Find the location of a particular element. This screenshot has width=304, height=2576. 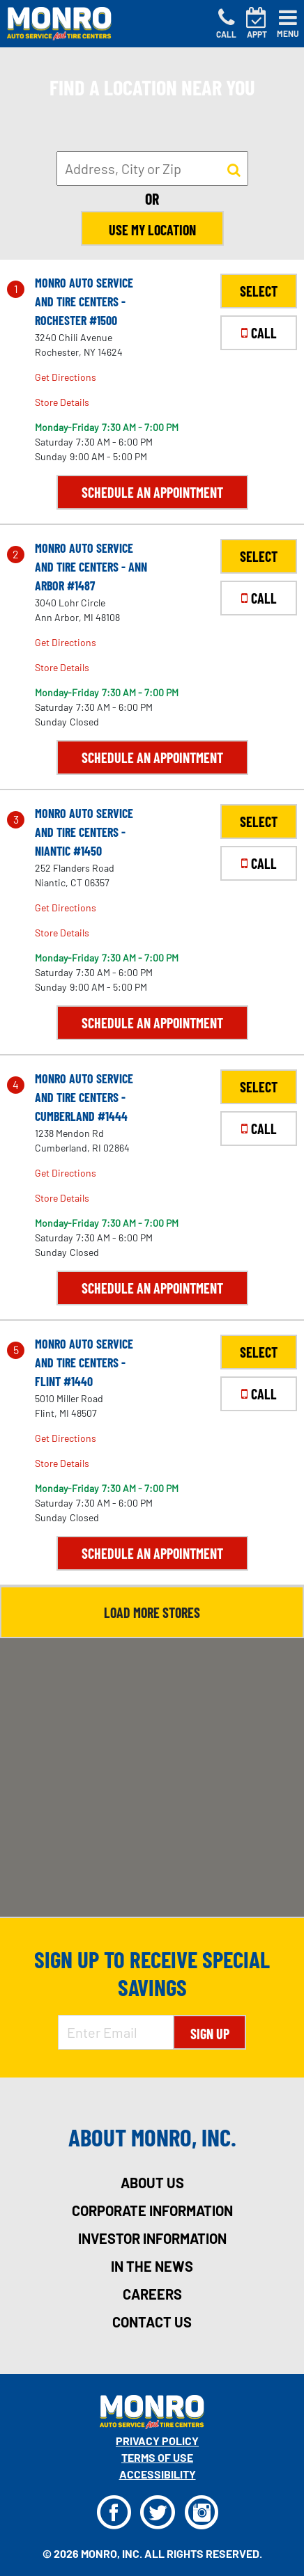

Terms Of Use is located at coordinates (157, 2457).